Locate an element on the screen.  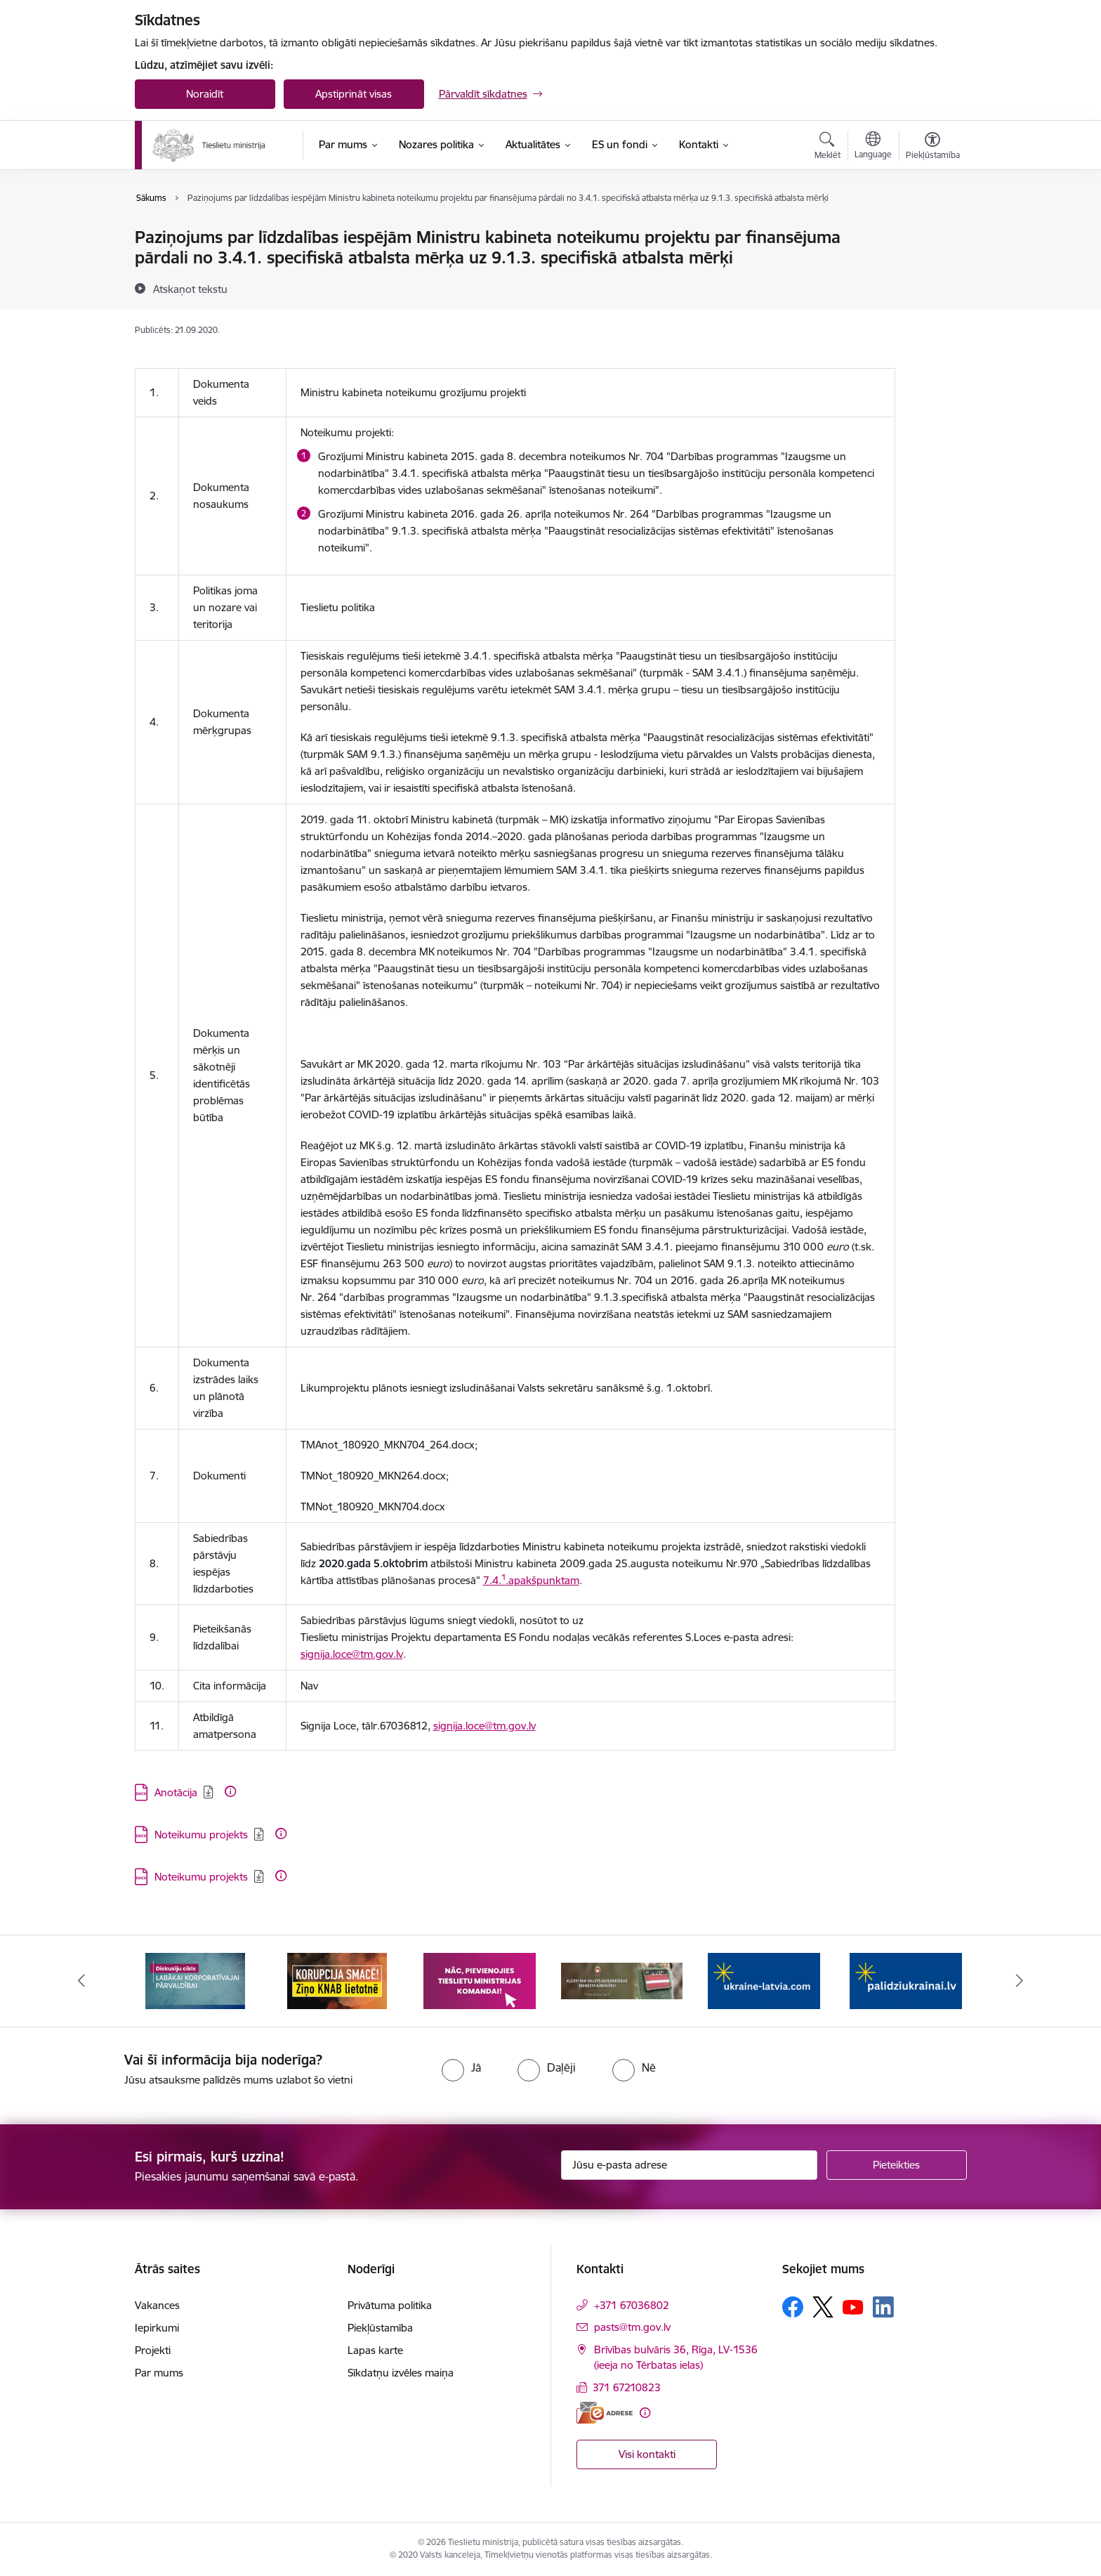
[Banneris 5 no 13: VAD baneris] is located at coordinates (764, 1980).